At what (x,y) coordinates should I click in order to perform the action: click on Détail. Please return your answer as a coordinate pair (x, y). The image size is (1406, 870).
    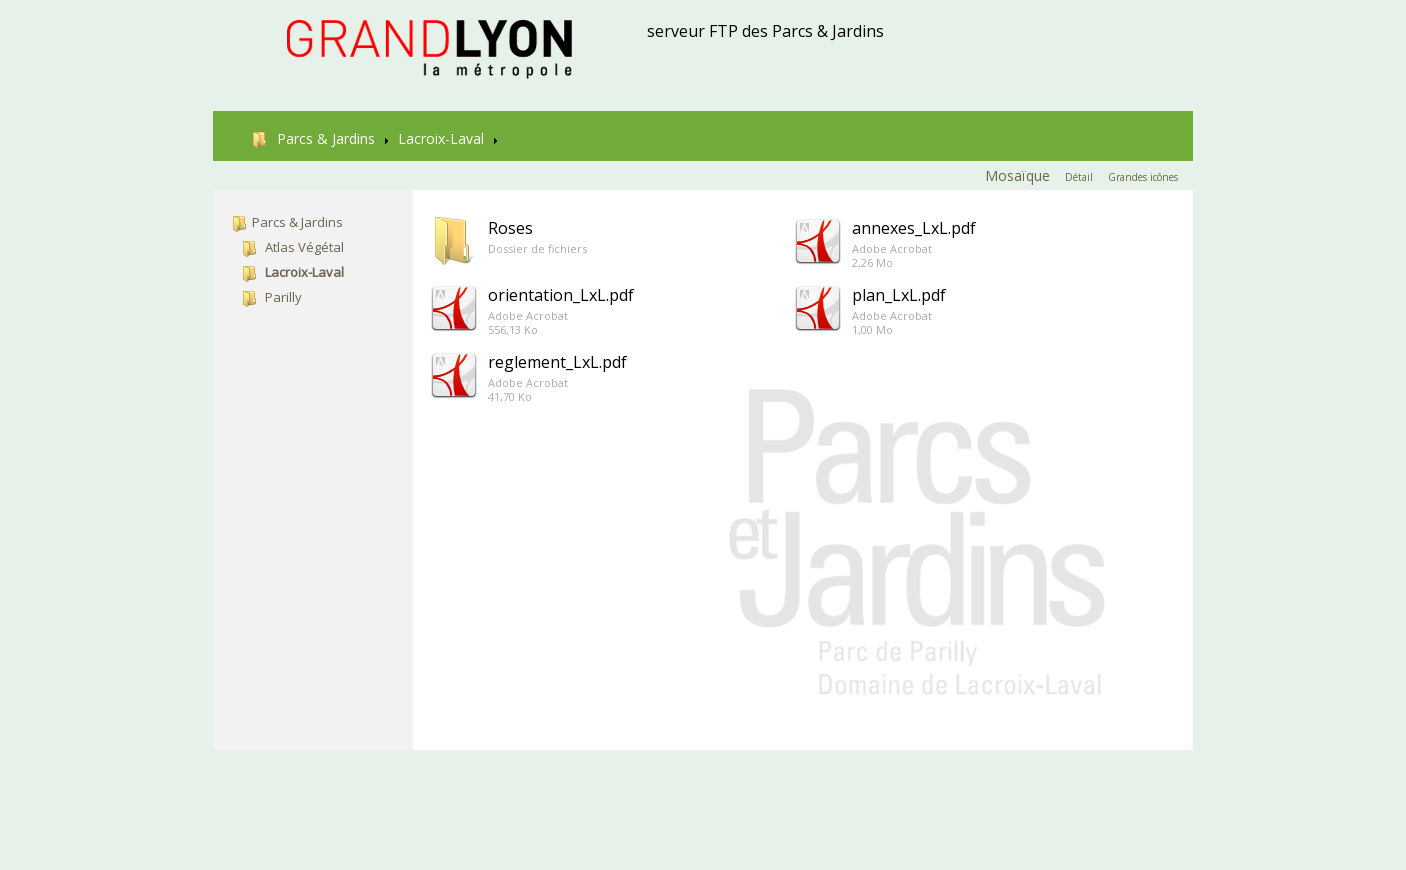
    Looking at the image, I should click on (1079, 177).